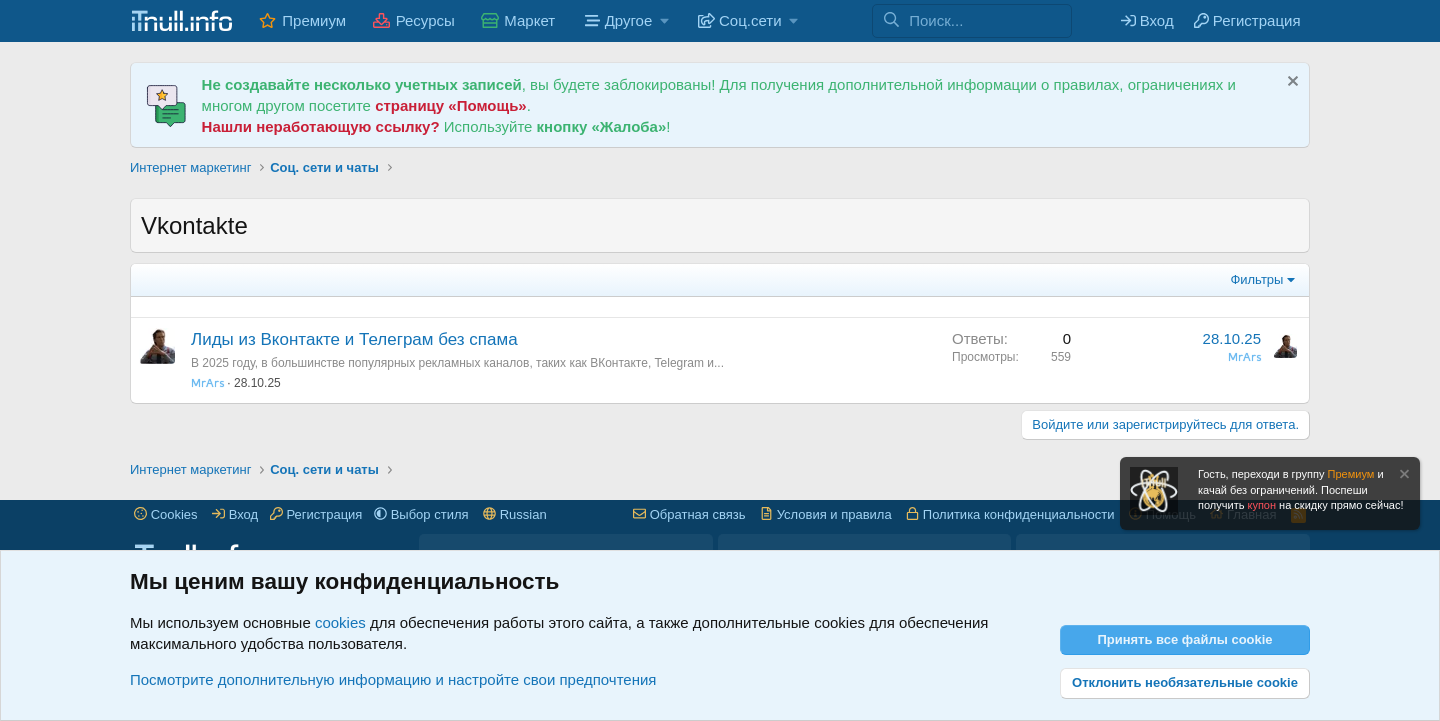 The image size is (1440, 721). I want to click on Лиды из Вконтакте и Телеграм без спама, so click(354, 339).